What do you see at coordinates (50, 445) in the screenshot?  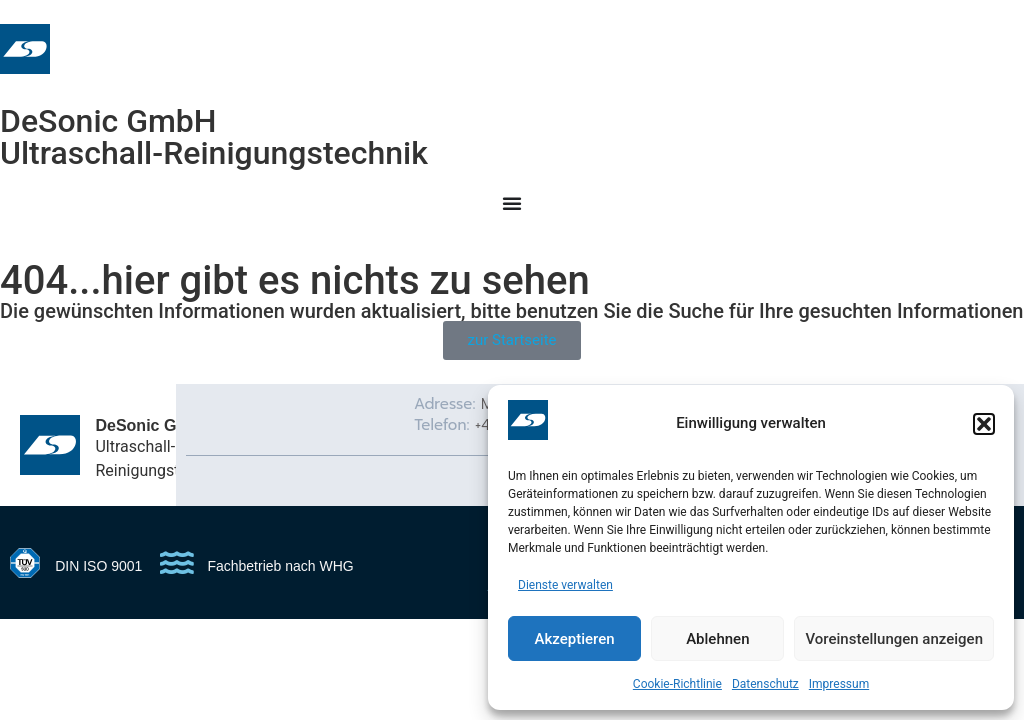 I see `[DeSonic GmbH]` at bounding box center [50, 445].